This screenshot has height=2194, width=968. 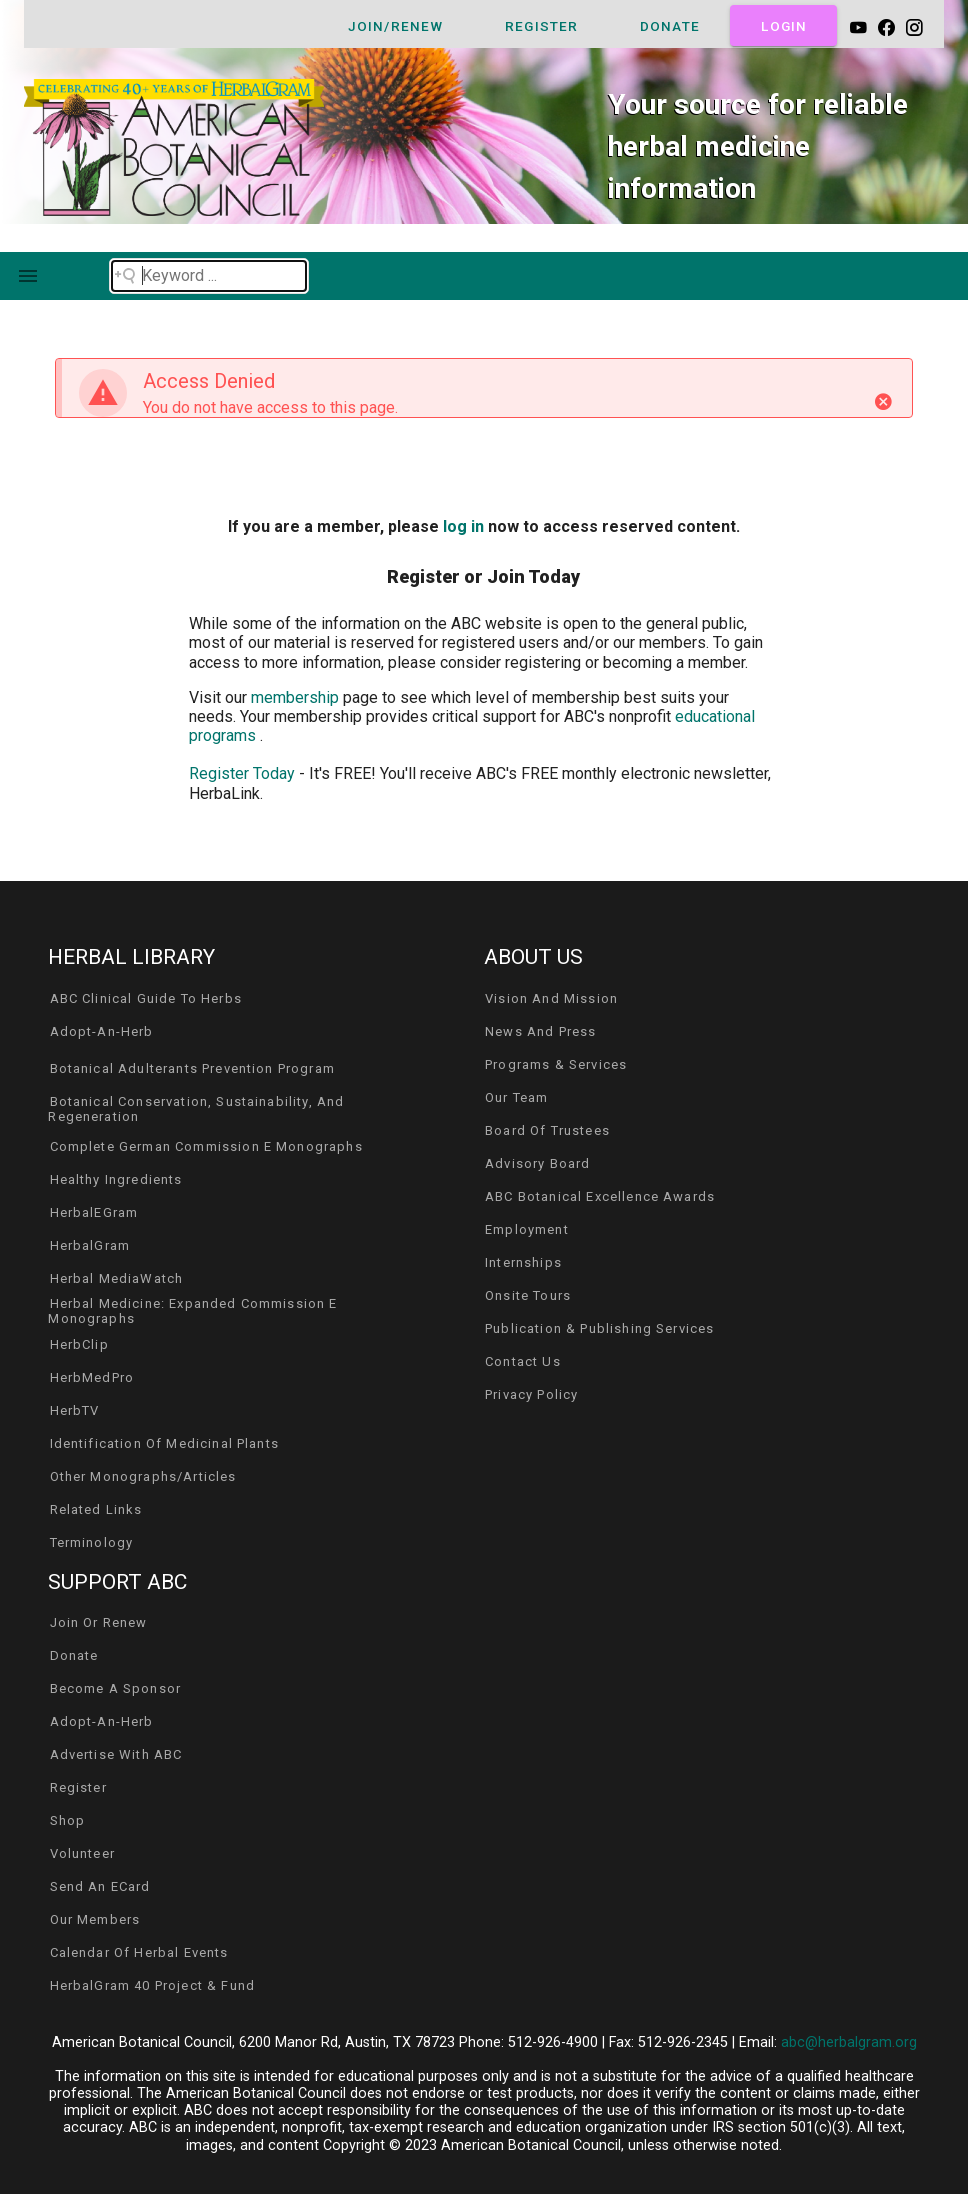 I want to click on membership, so click(x=297, y=697).